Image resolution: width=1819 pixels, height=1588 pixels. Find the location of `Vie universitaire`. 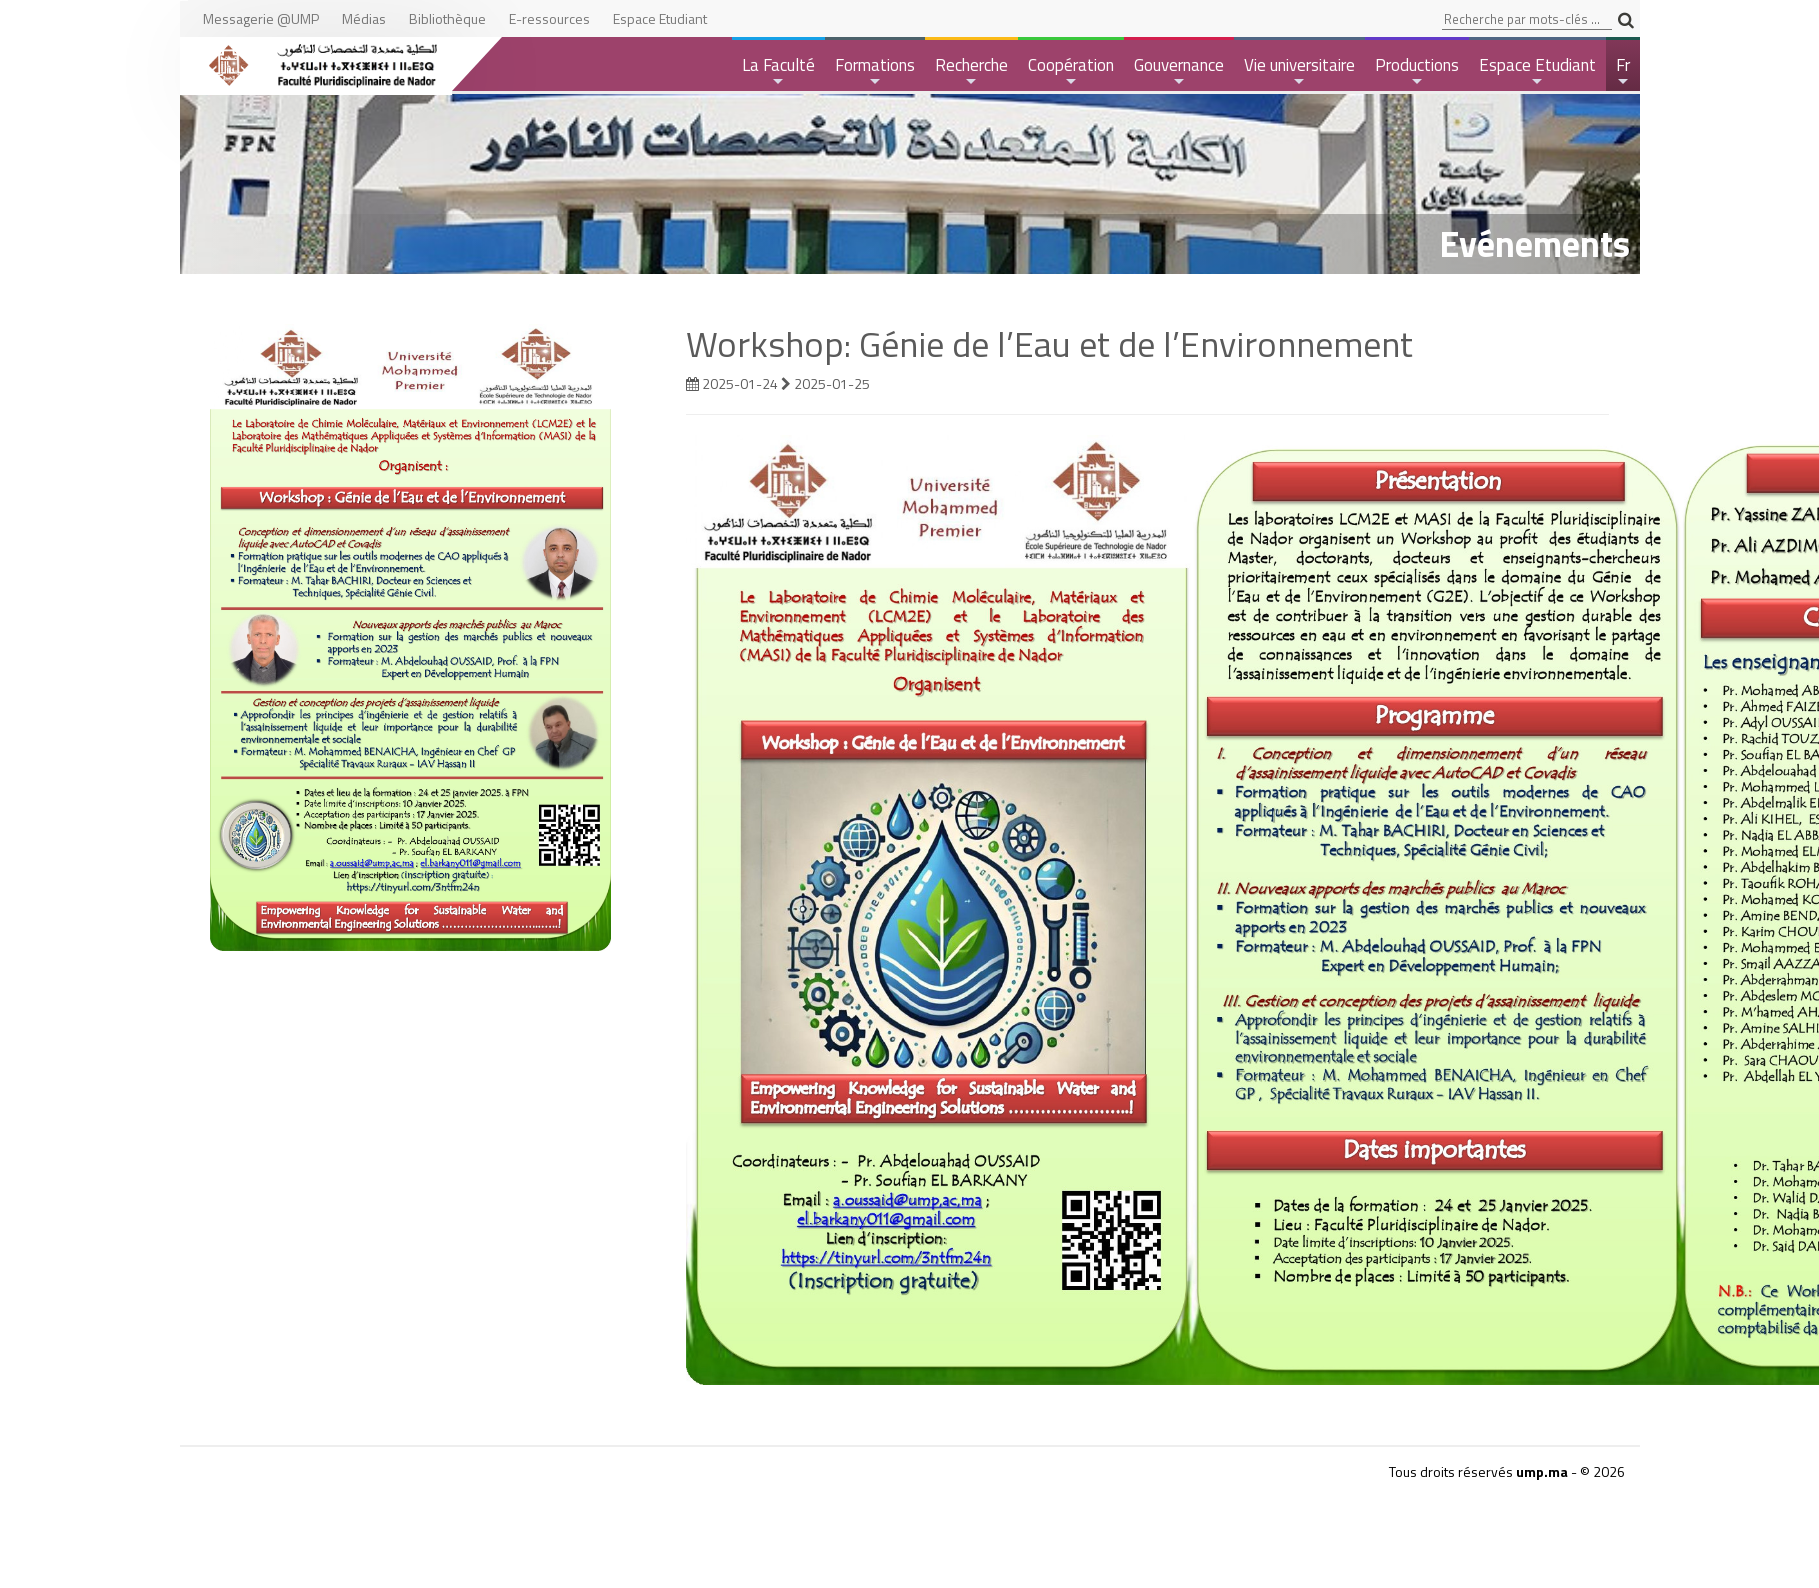

Vie universitaire is located at coordinates (1299, 71).